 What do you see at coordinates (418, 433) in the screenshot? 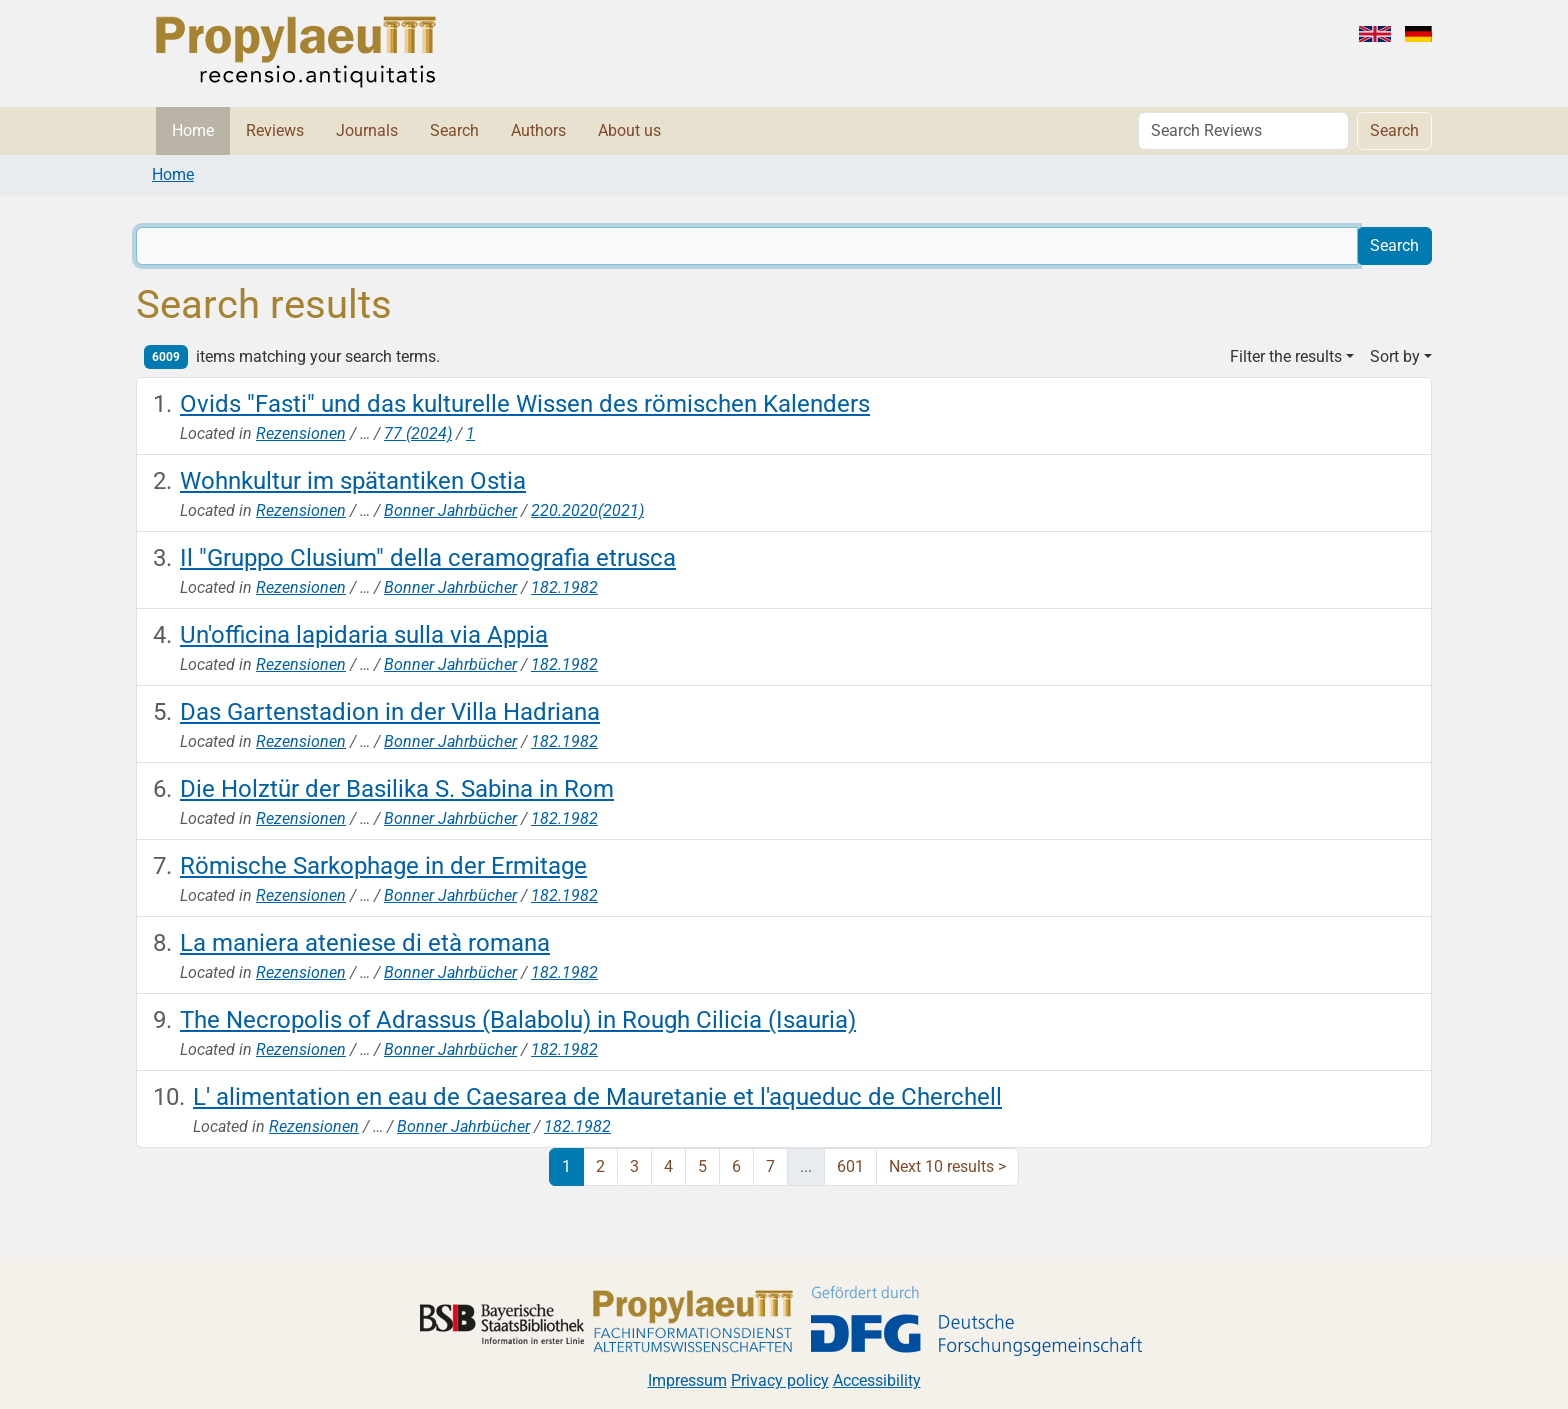
I see `77 (2024)` at bounding box center [418, 433].